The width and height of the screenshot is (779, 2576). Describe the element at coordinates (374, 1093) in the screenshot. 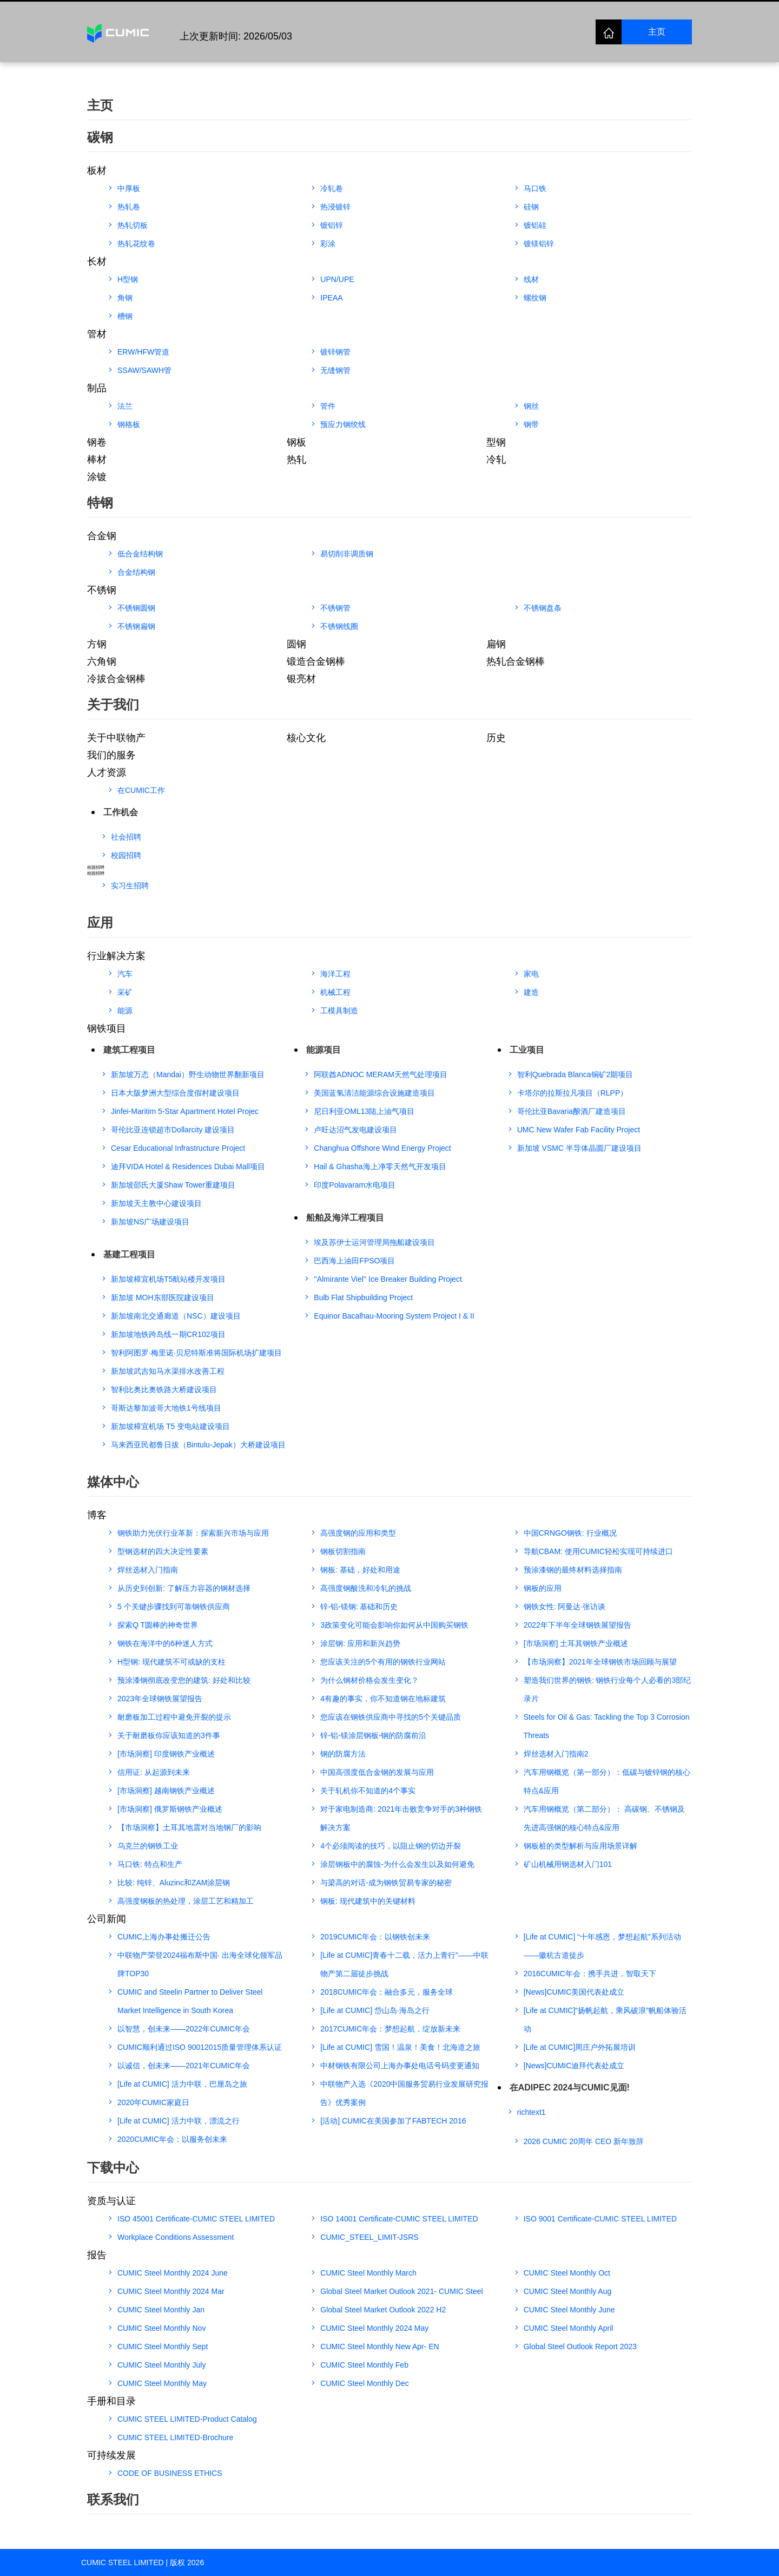

I see `美国蓝氢清洁能源综合设施建造项目` at that location.